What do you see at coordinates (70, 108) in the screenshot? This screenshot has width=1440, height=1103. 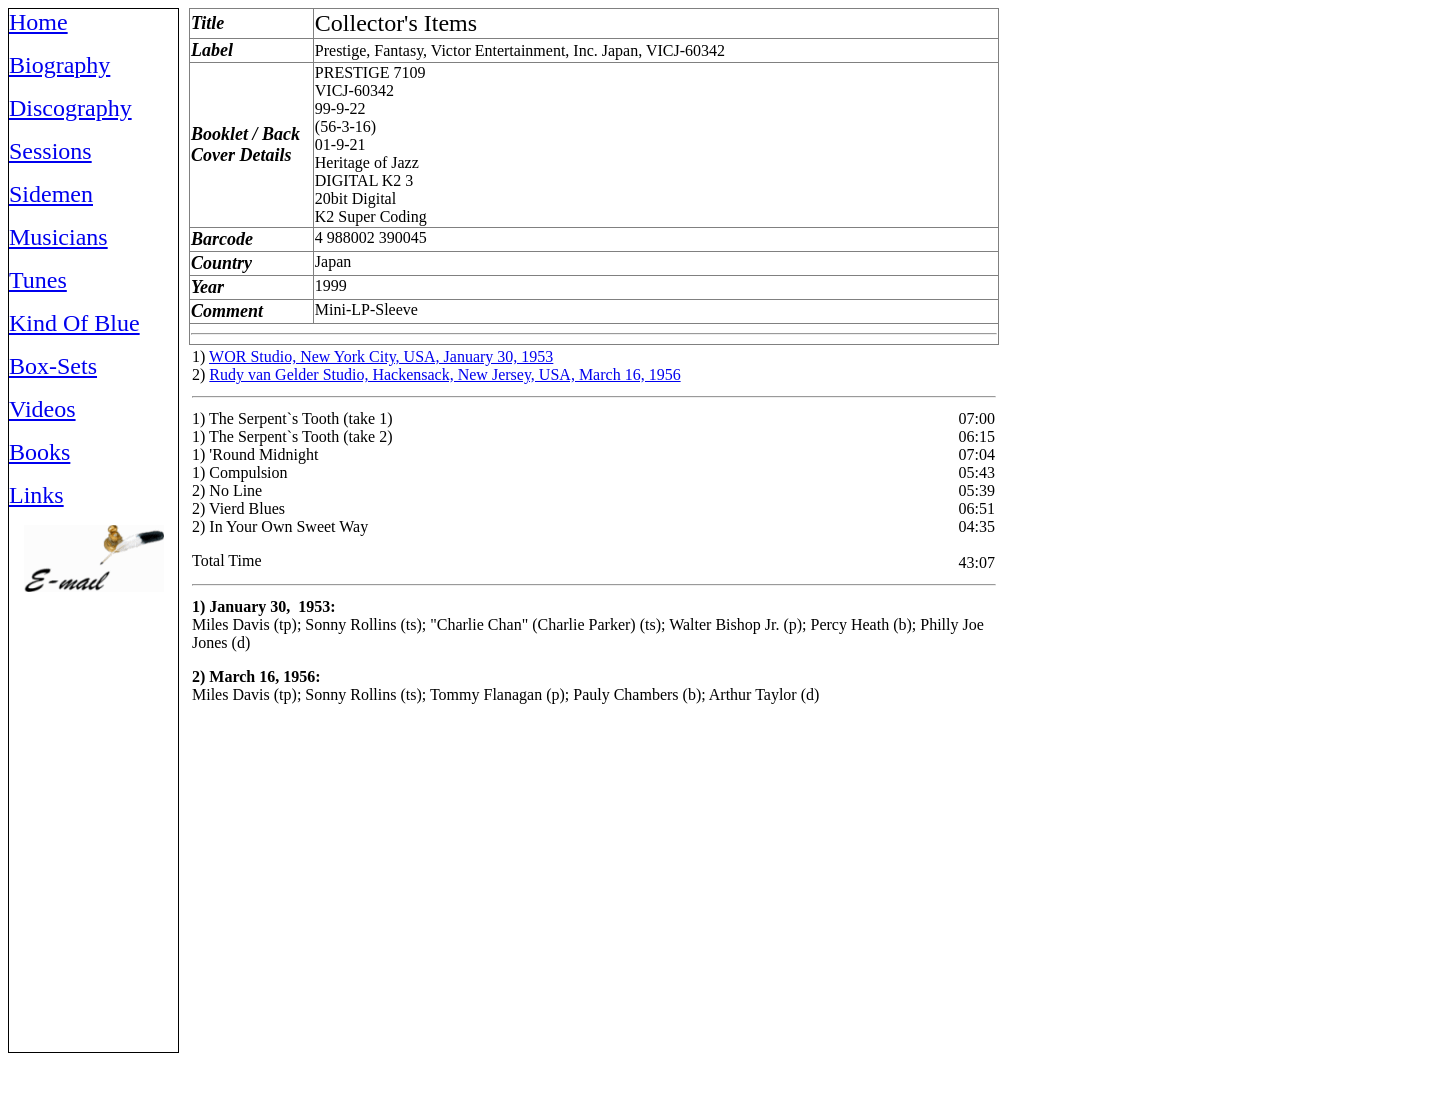 I see `Discography` at bounding box center [70, 108].